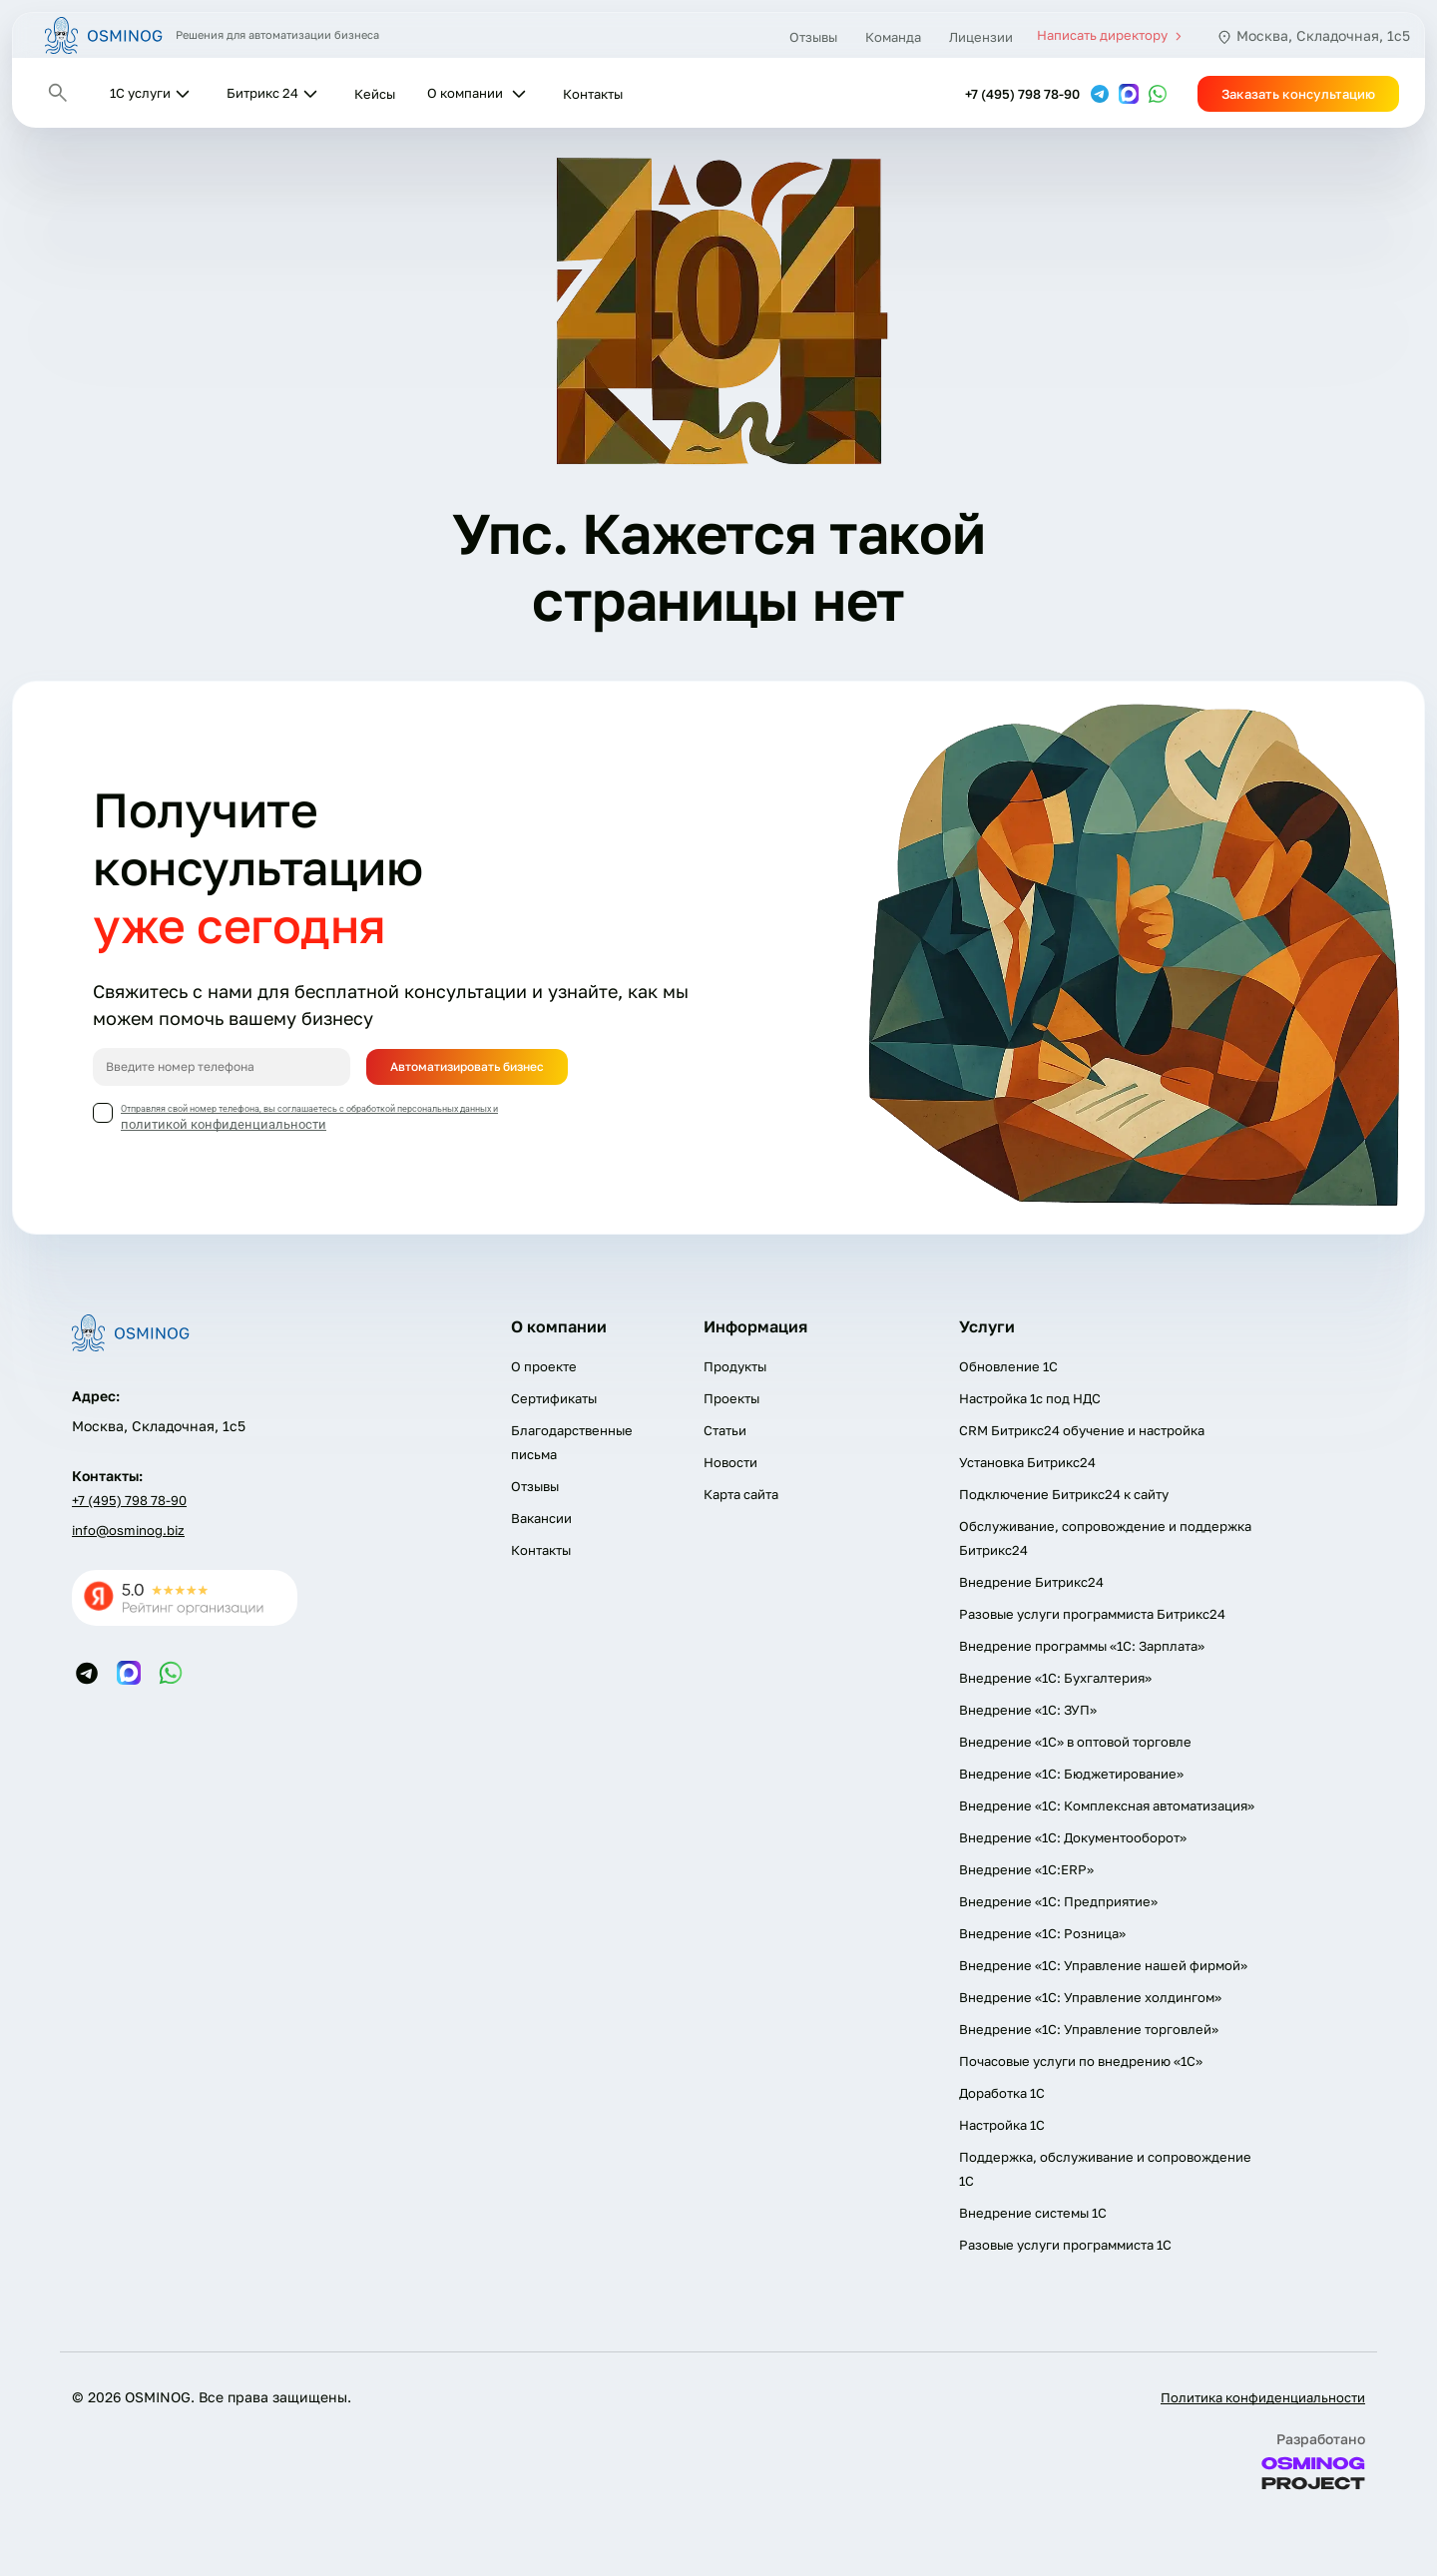  Describe the element at coordinates (374, 94) in the screenshot. I see `Кейсы` at that location.